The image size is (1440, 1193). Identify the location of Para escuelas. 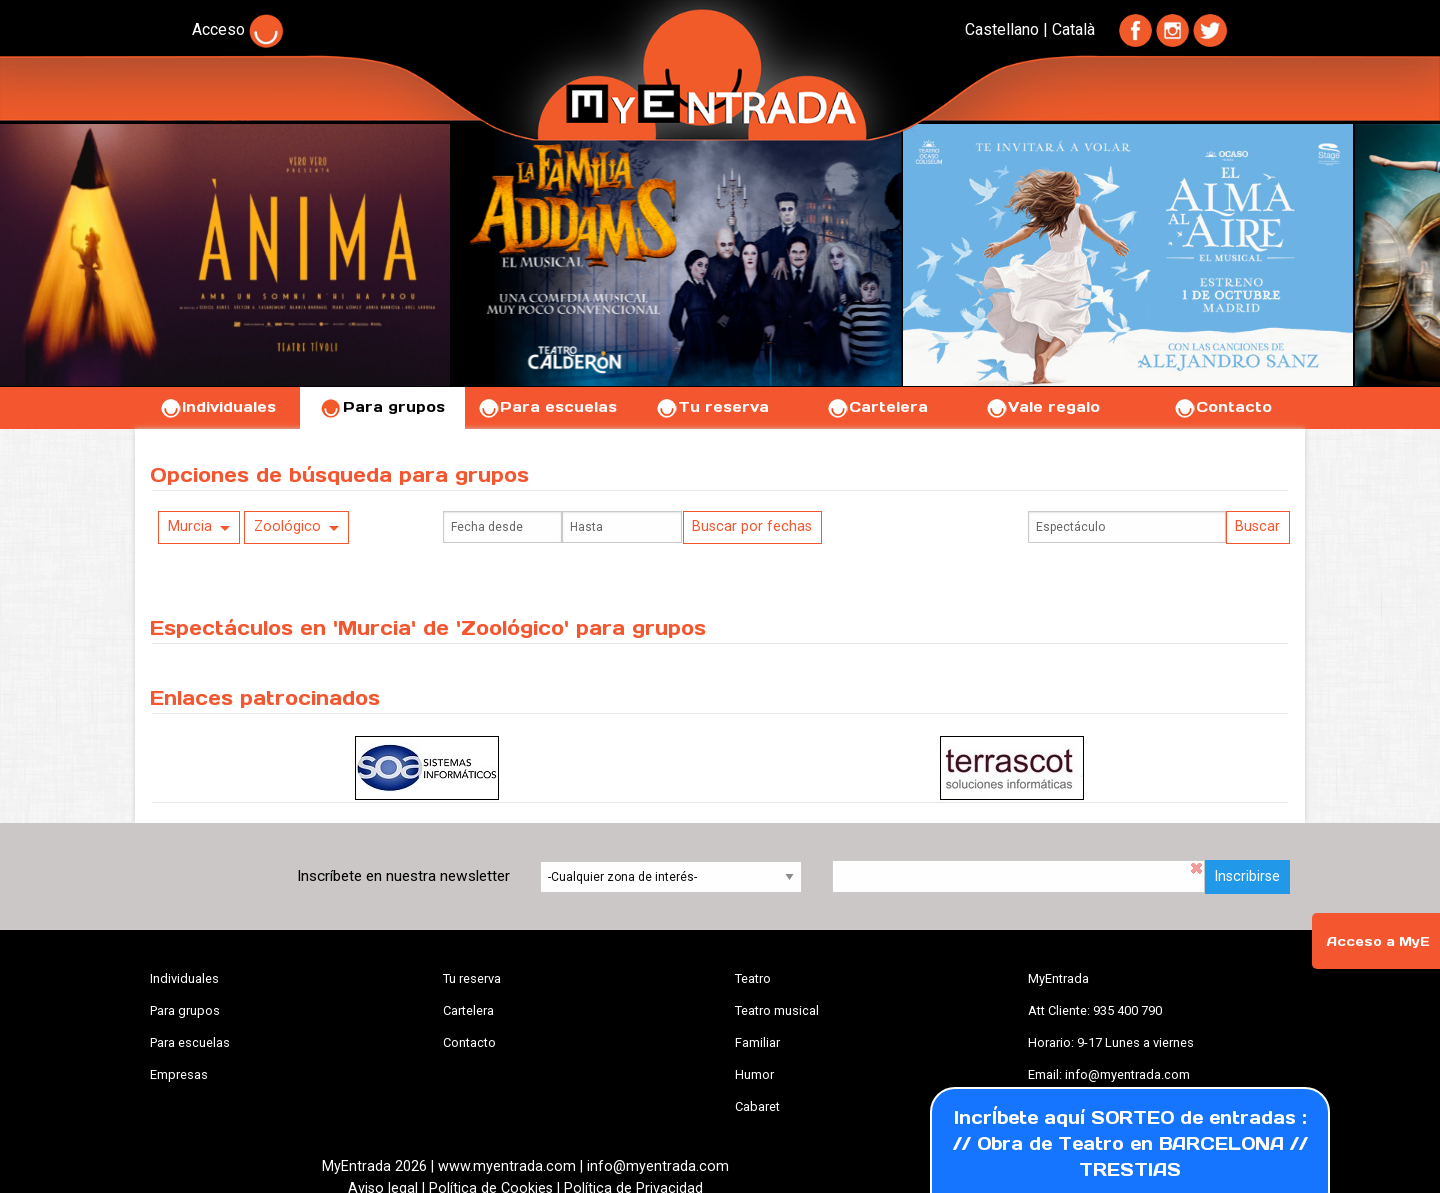
(547, 407).